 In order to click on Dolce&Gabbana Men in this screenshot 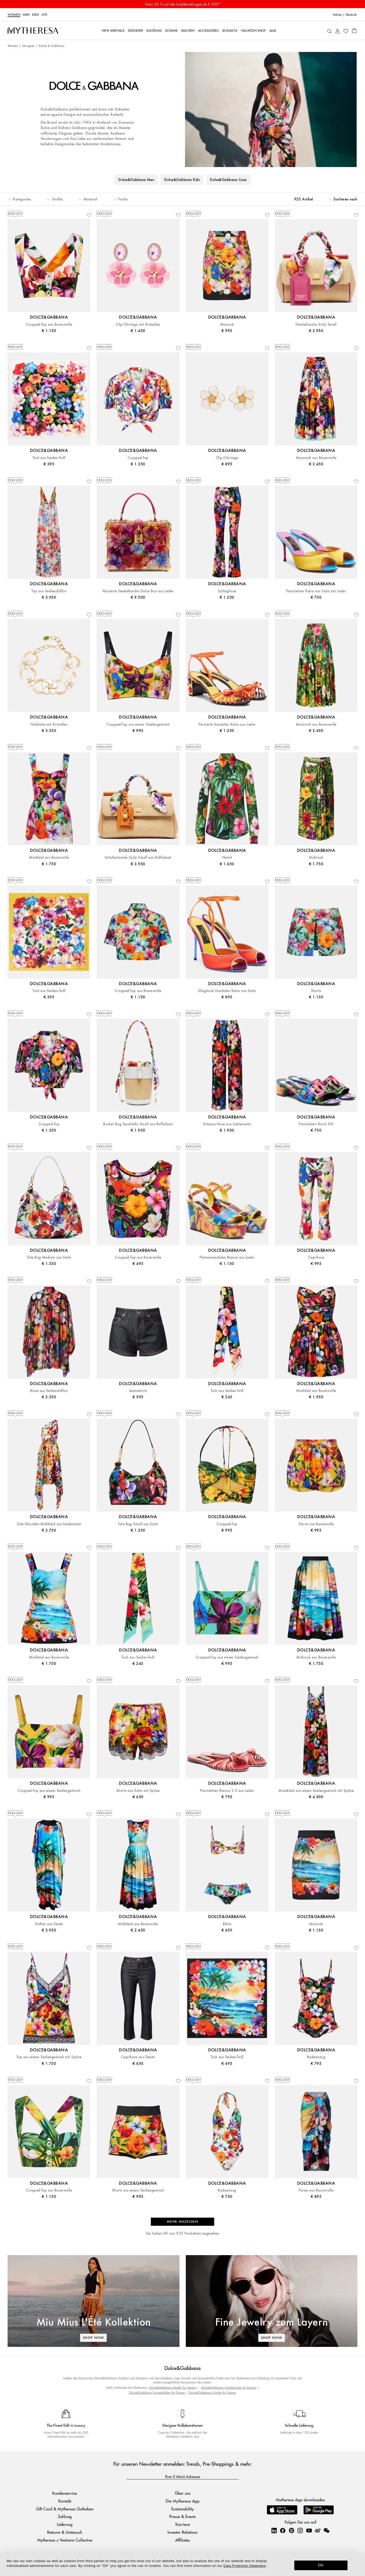, I will do `click(136, 180)`.